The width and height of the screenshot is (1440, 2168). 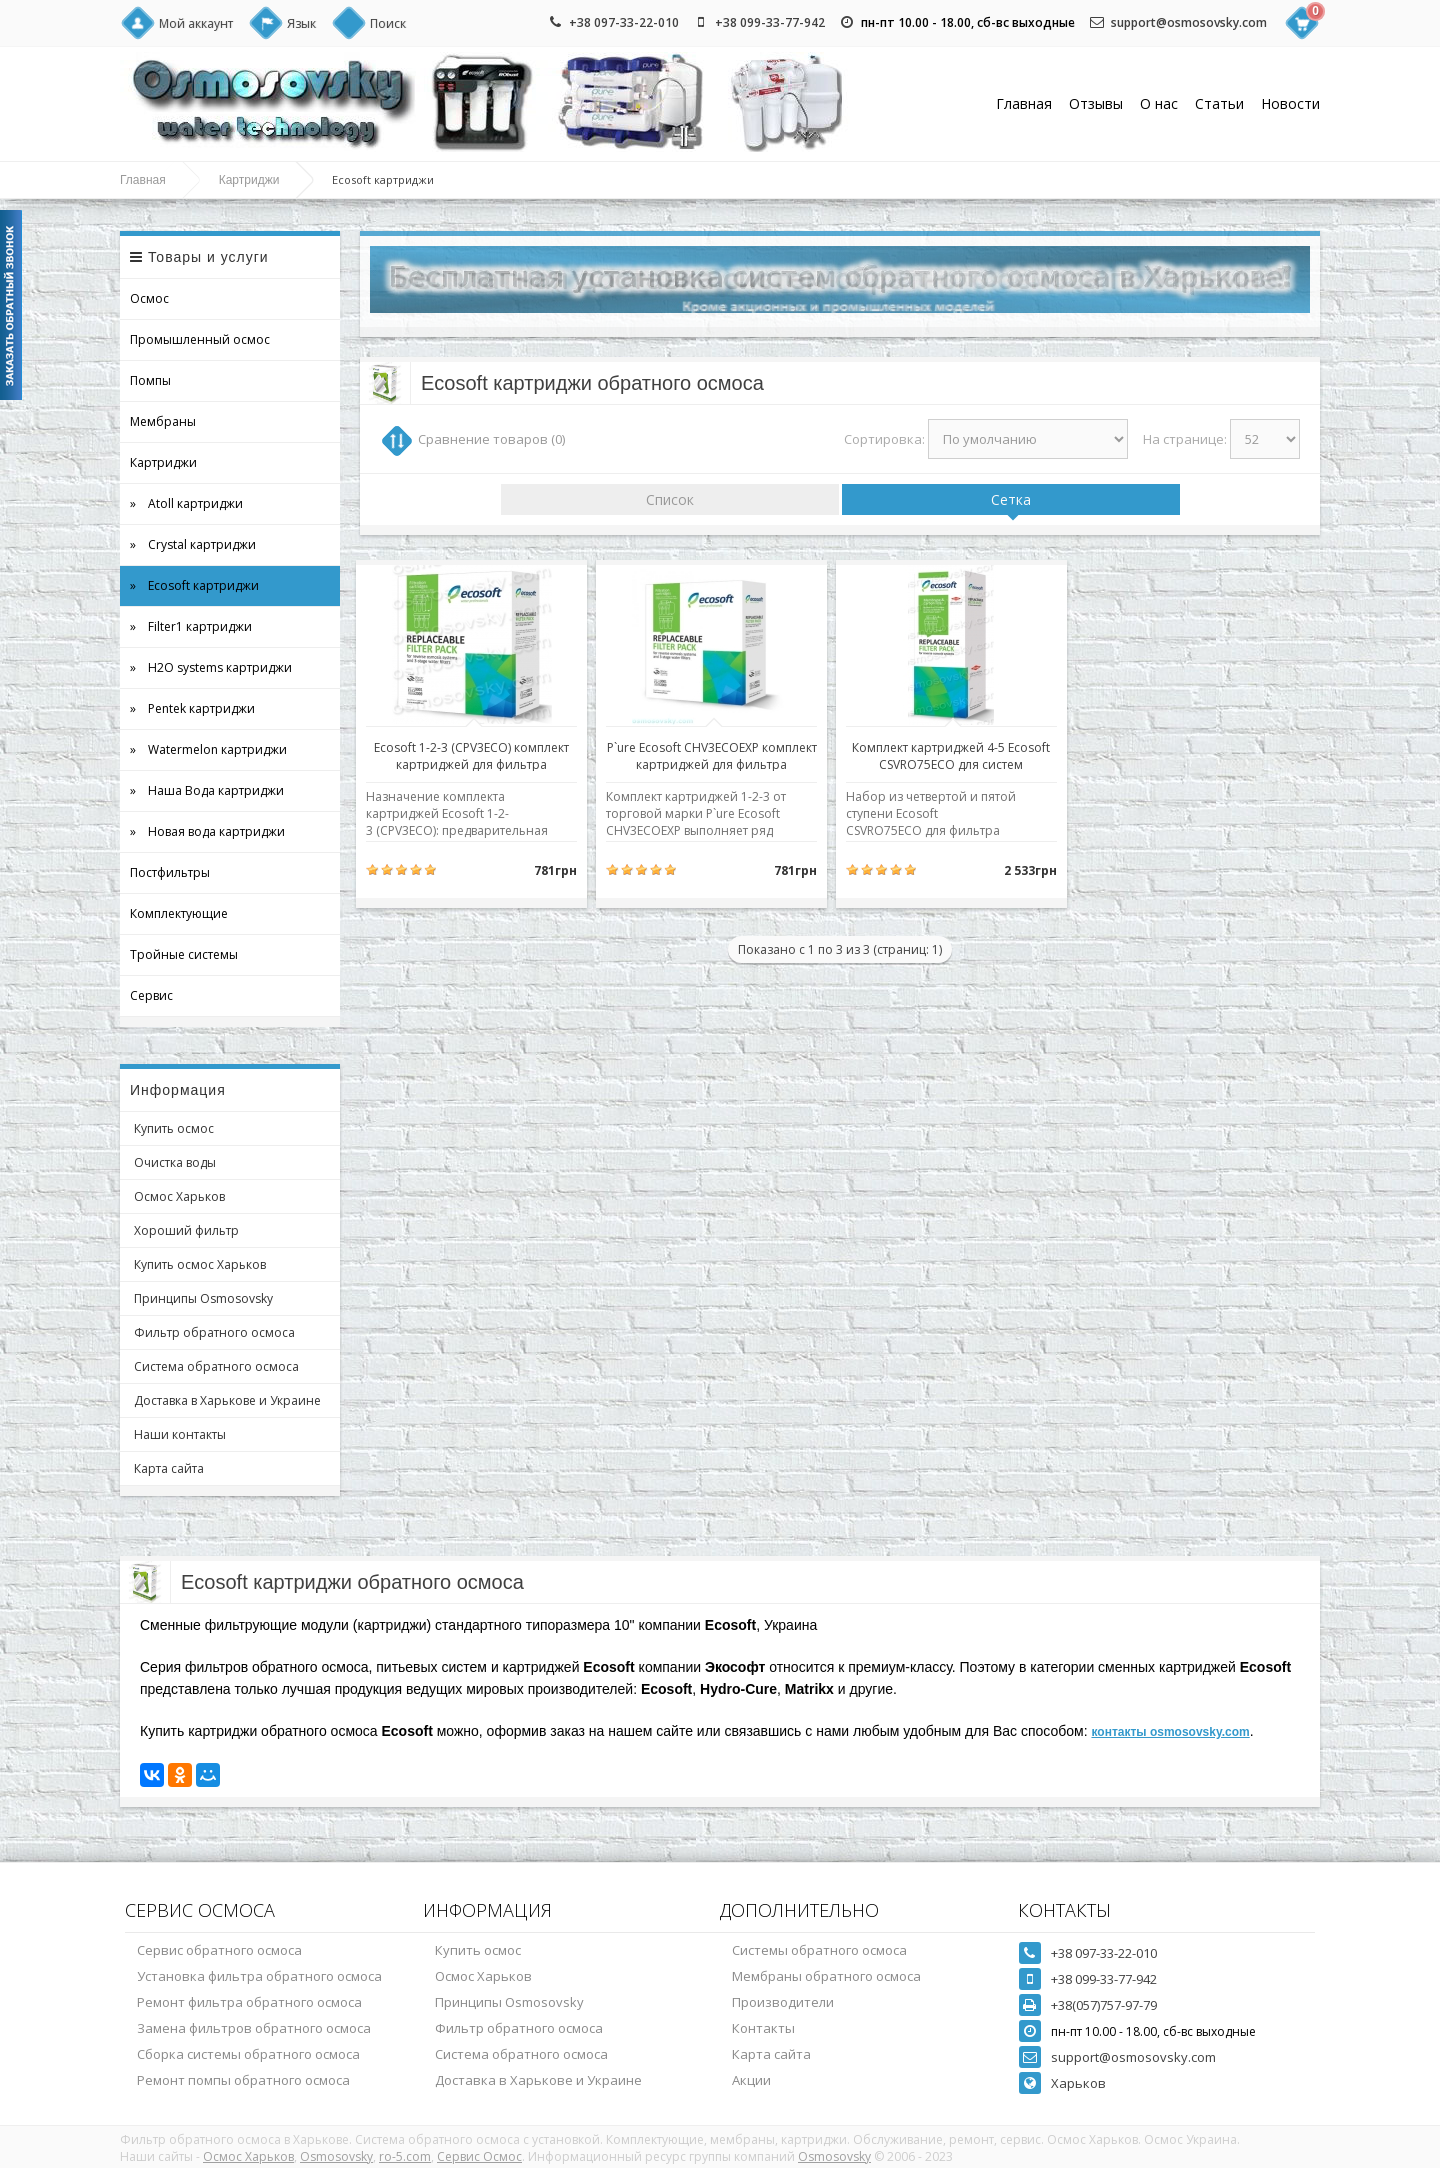 What do you see at coordinates (248, 2054) in the screenshot?
I see `Сборка системы обратного осмоса` at bounding box center [248, 2054].